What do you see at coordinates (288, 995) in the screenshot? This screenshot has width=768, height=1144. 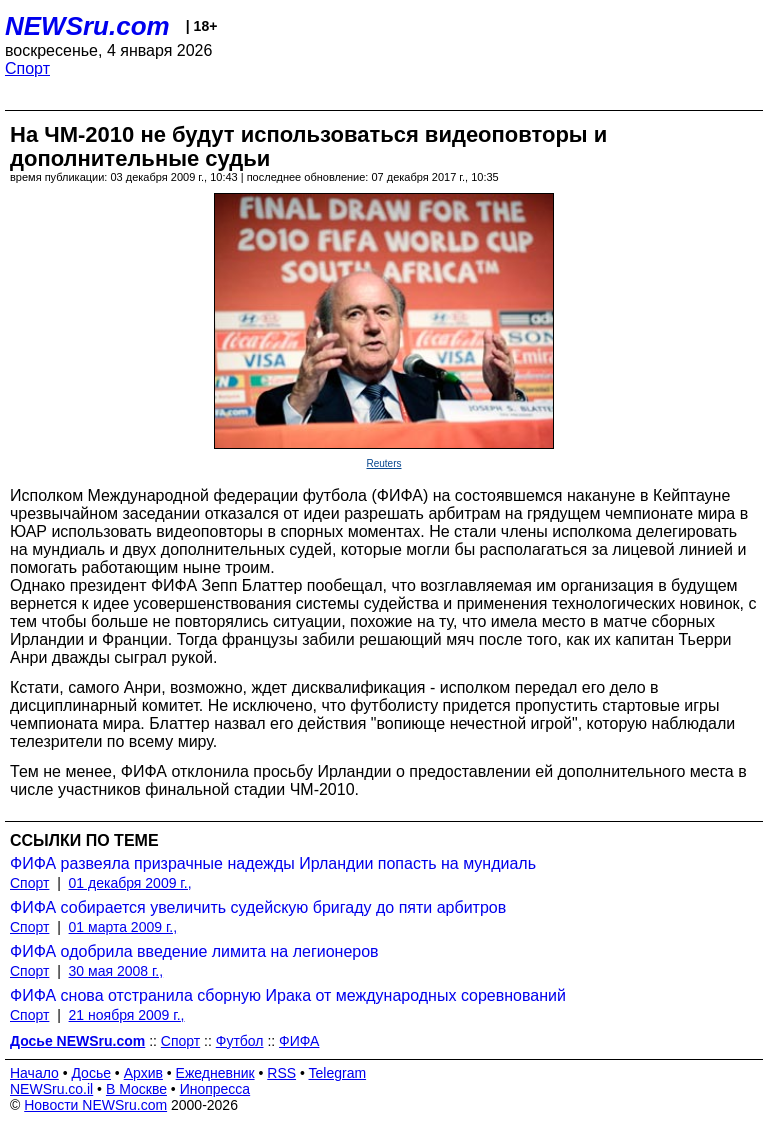 I see `ФИФА снова отстранила сборную Ирака от международных соревнований` at bounding box center [288, 995].